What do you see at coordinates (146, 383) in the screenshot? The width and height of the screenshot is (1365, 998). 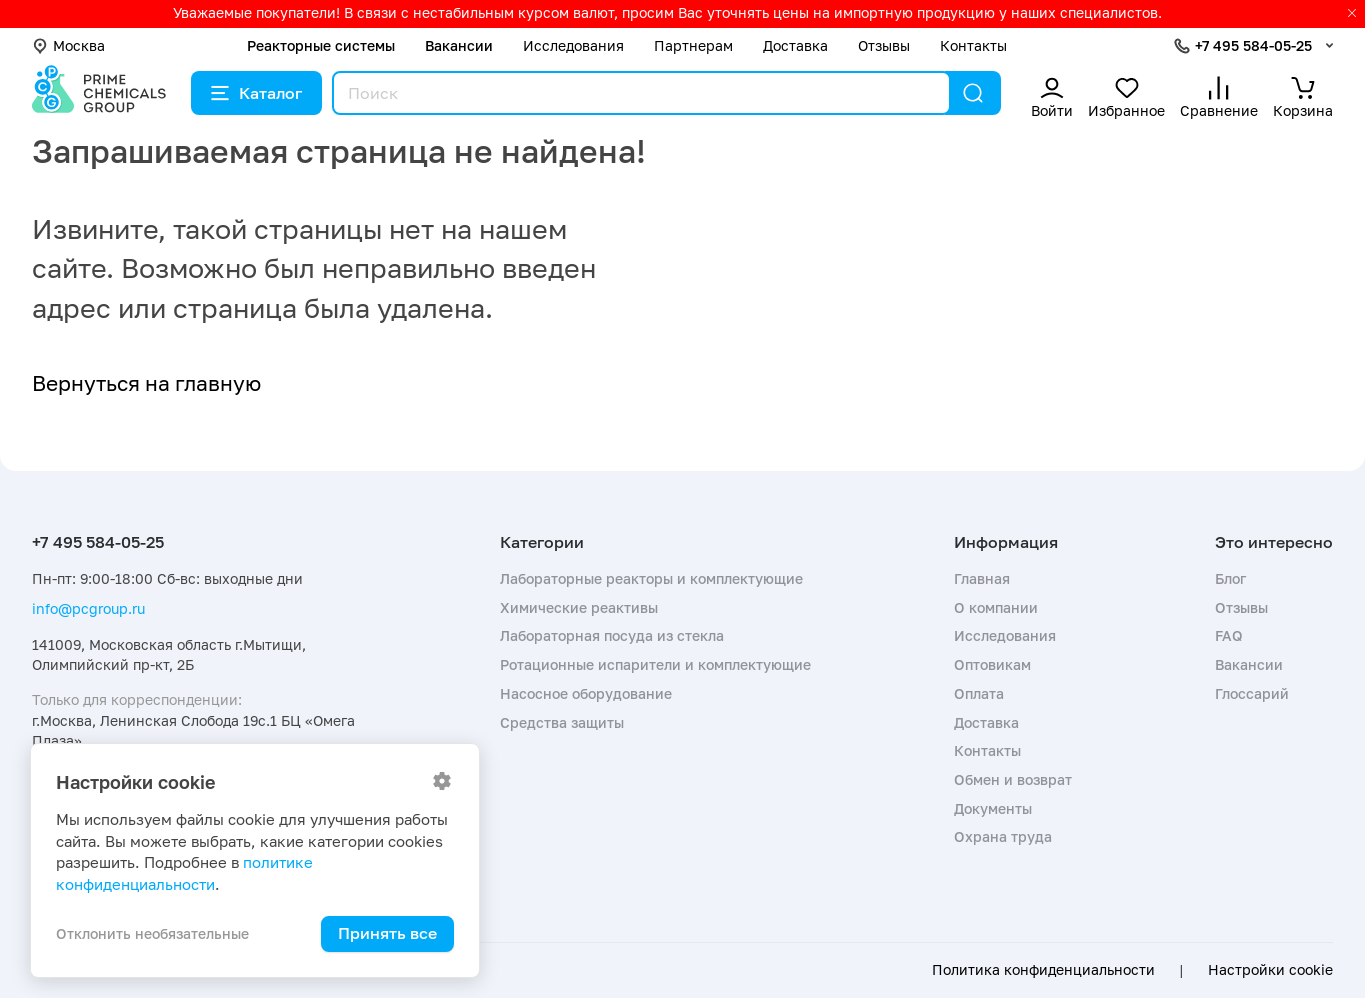 I see `Вернуться на главную` at bounding box center [146, 383].